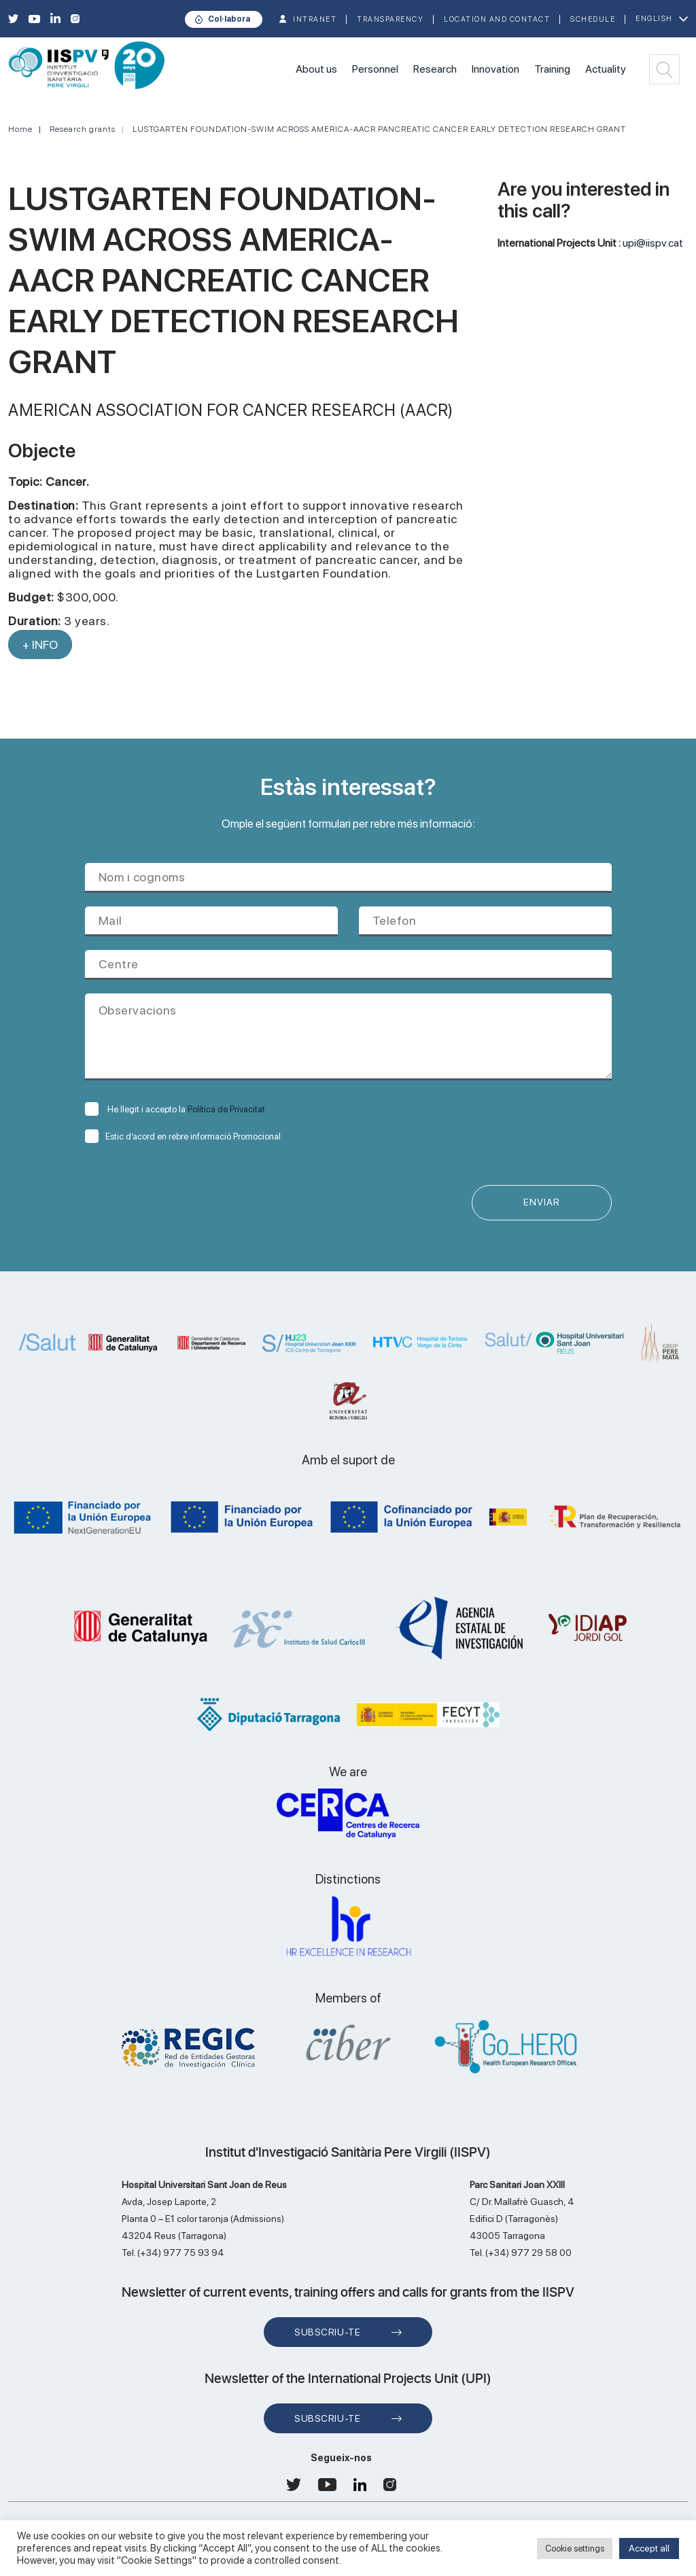  I want to click on Research, so click(435, 69).